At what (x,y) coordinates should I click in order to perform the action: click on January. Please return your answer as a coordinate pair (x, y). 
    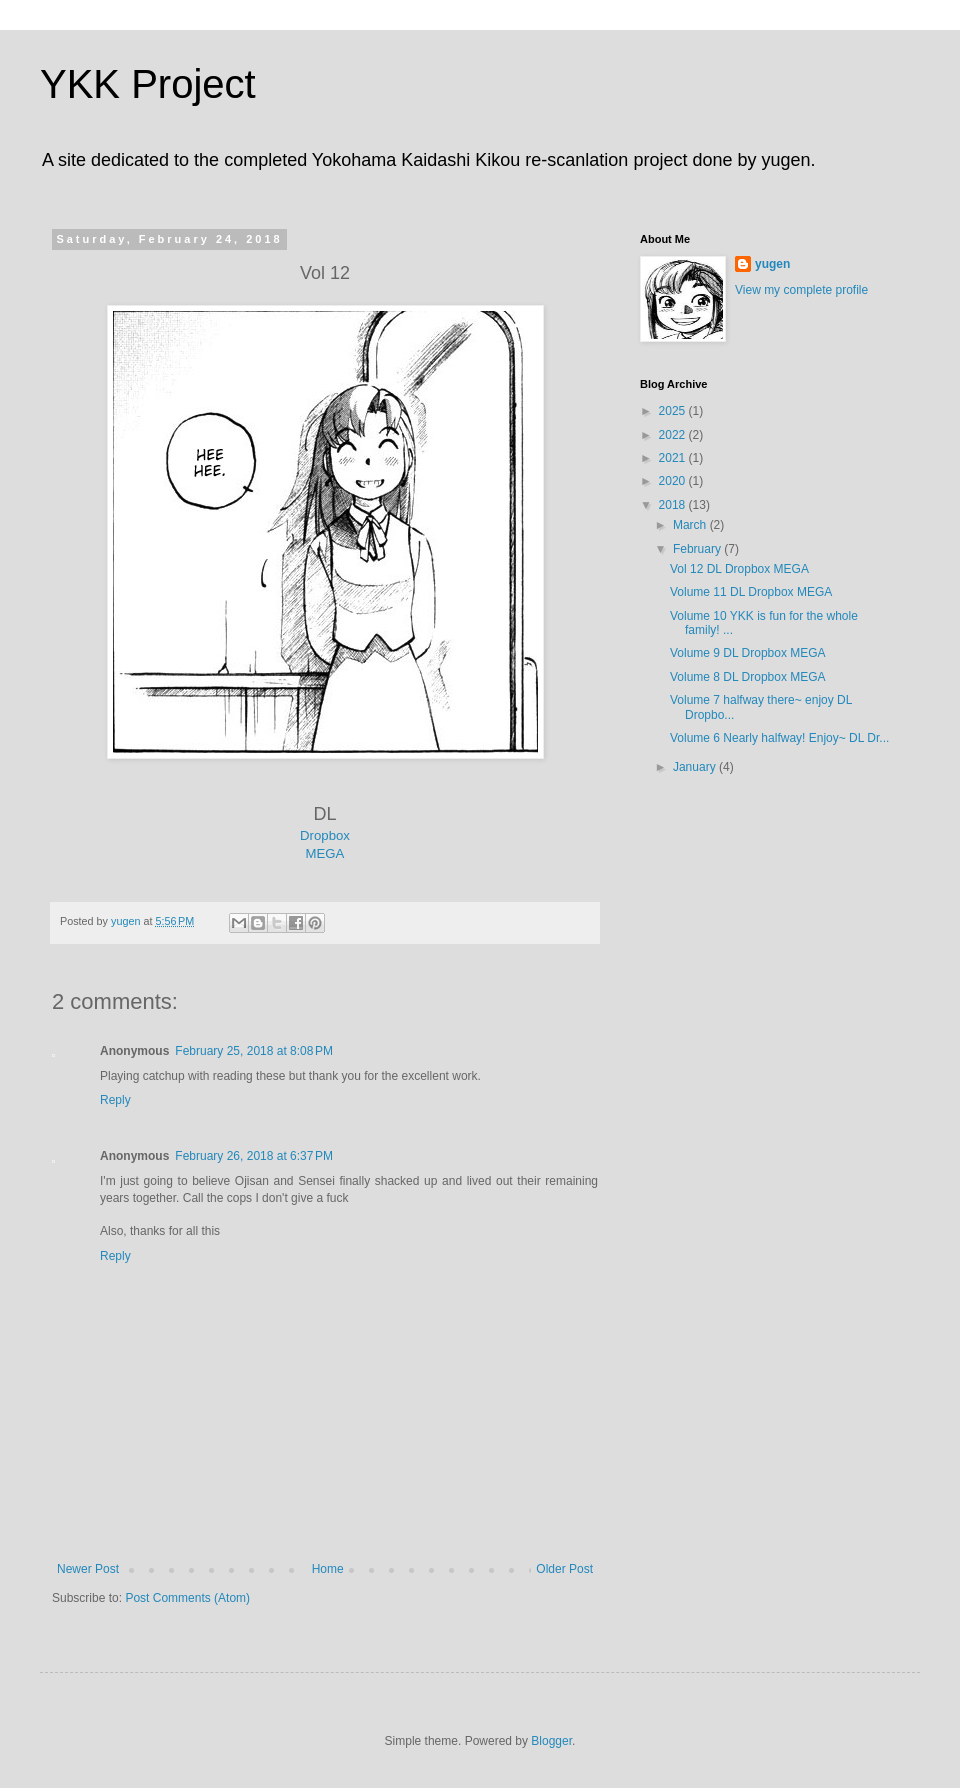
    Looking at the image, I should click on (696, 767).